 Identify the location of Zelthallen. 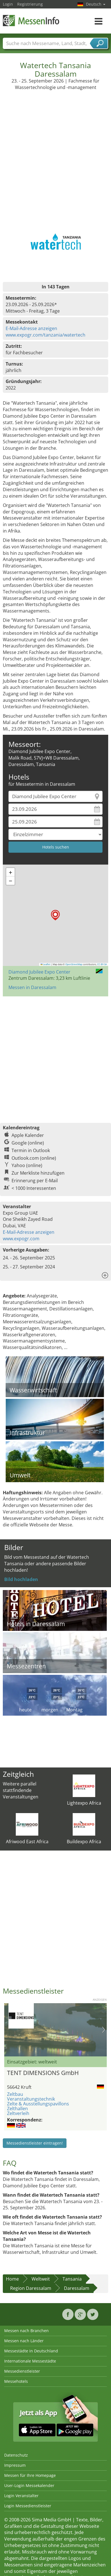
(17, 2108).